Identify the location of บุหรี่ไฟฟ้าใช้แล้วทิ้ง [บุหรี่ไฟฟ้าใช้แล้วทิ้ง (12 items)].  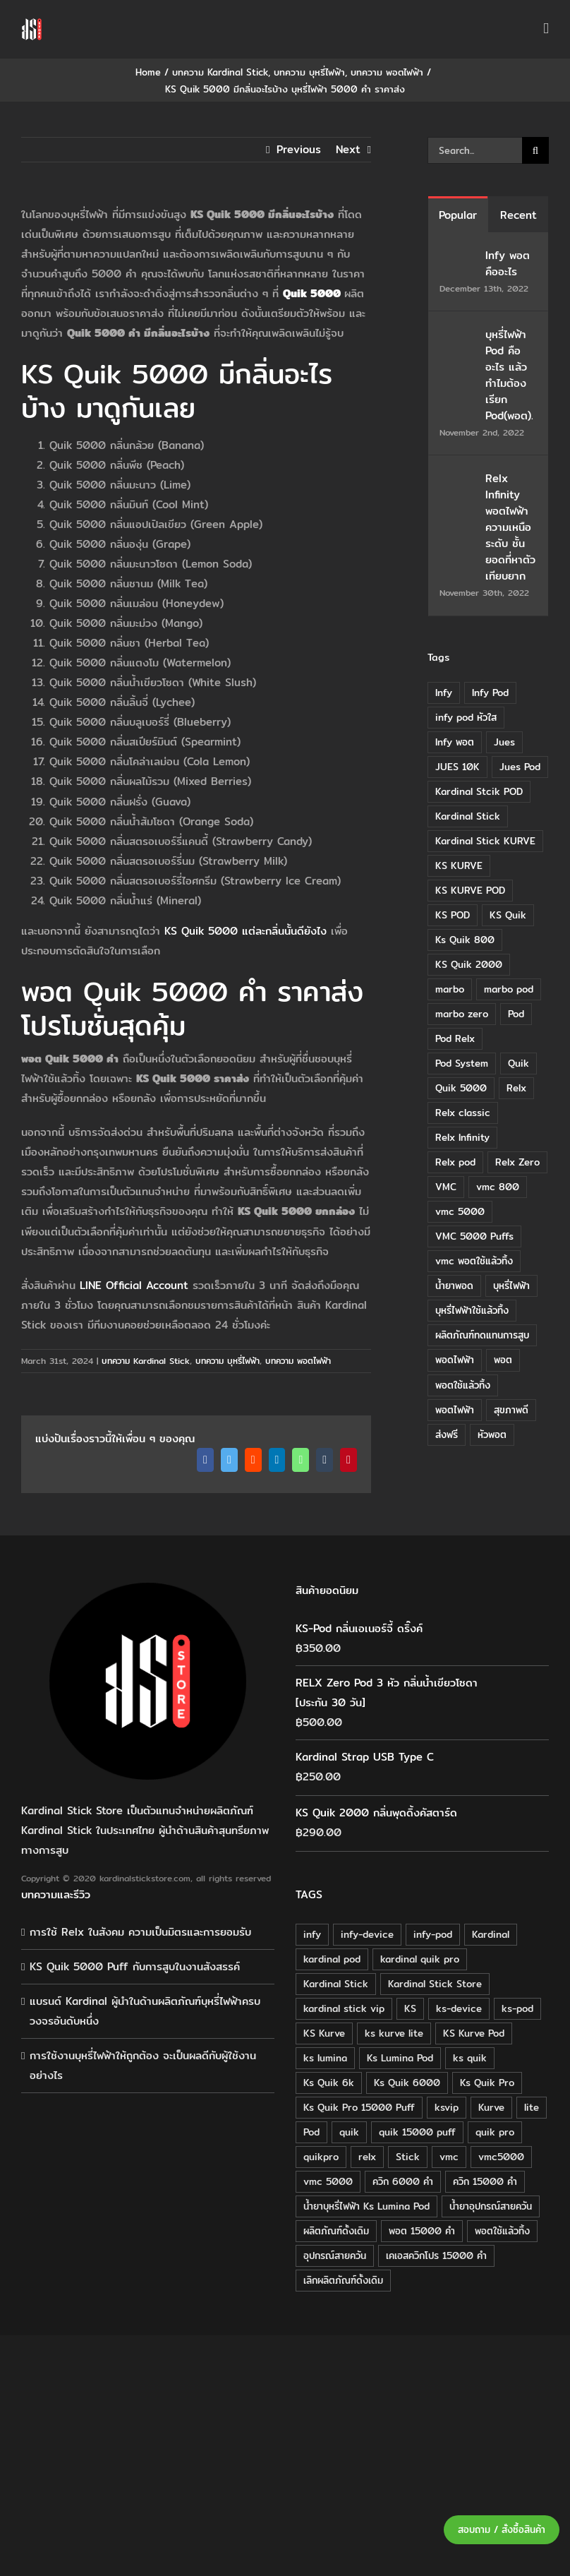
(472, 1310).